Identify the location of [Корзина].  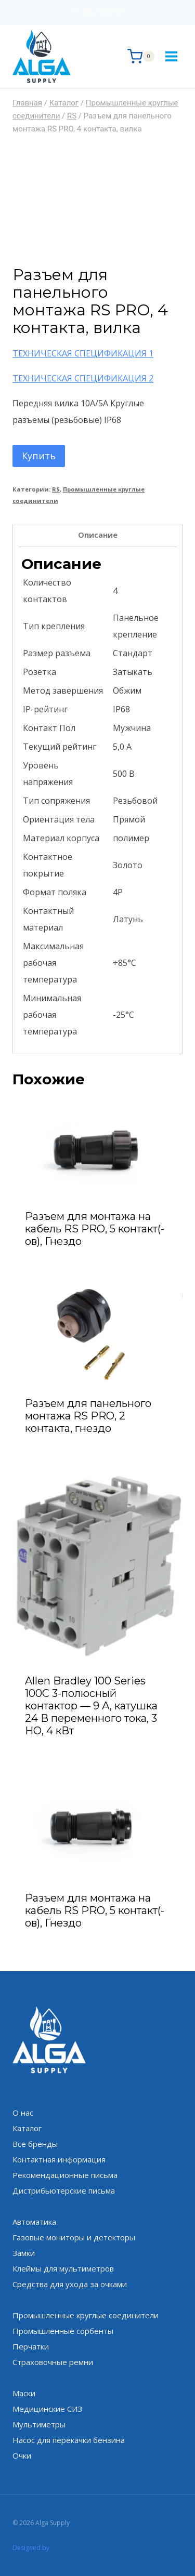
(140, 56).